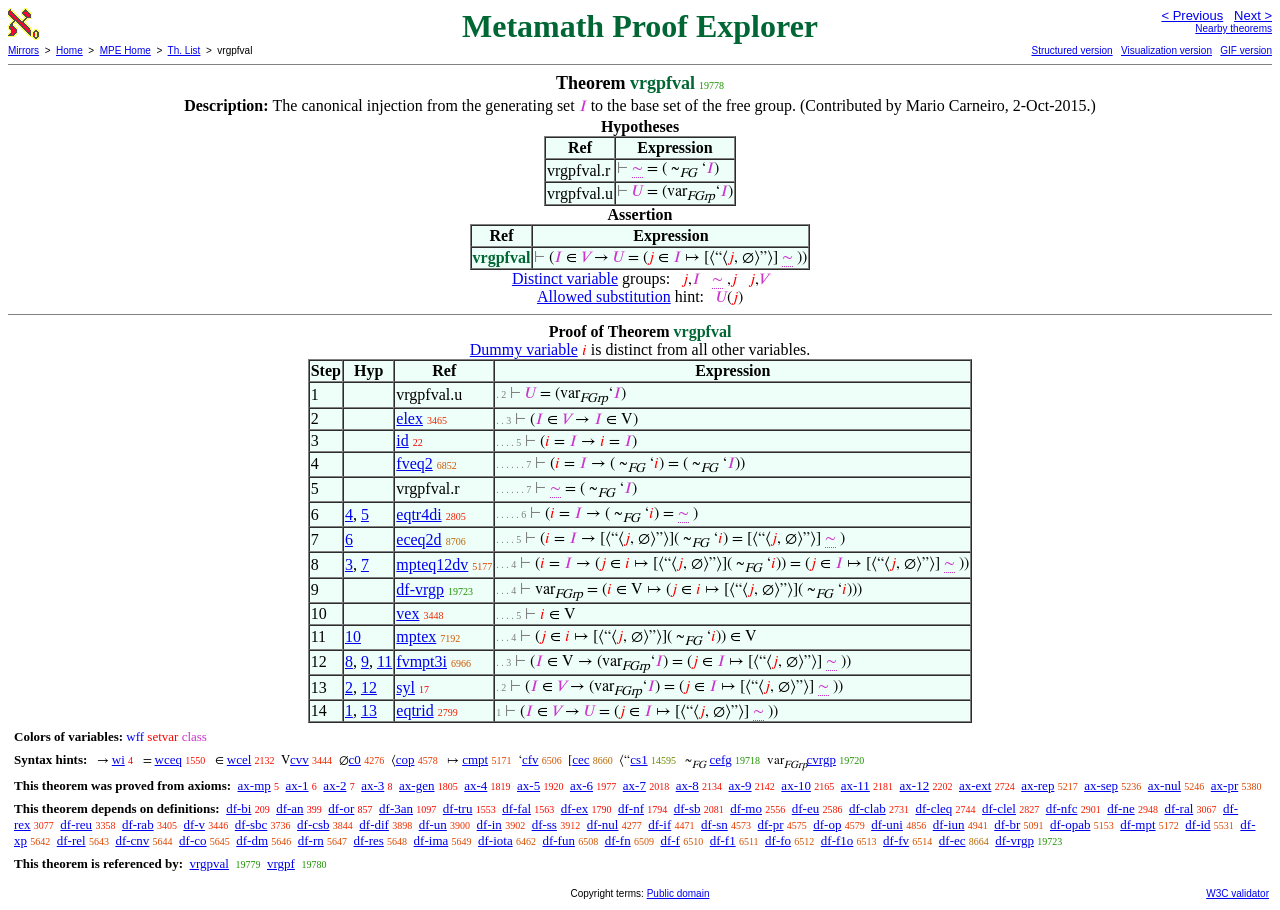 Image resolution: width=1280 pixels, height=910 pixels. I want to click on df-un, so click(433, 824).